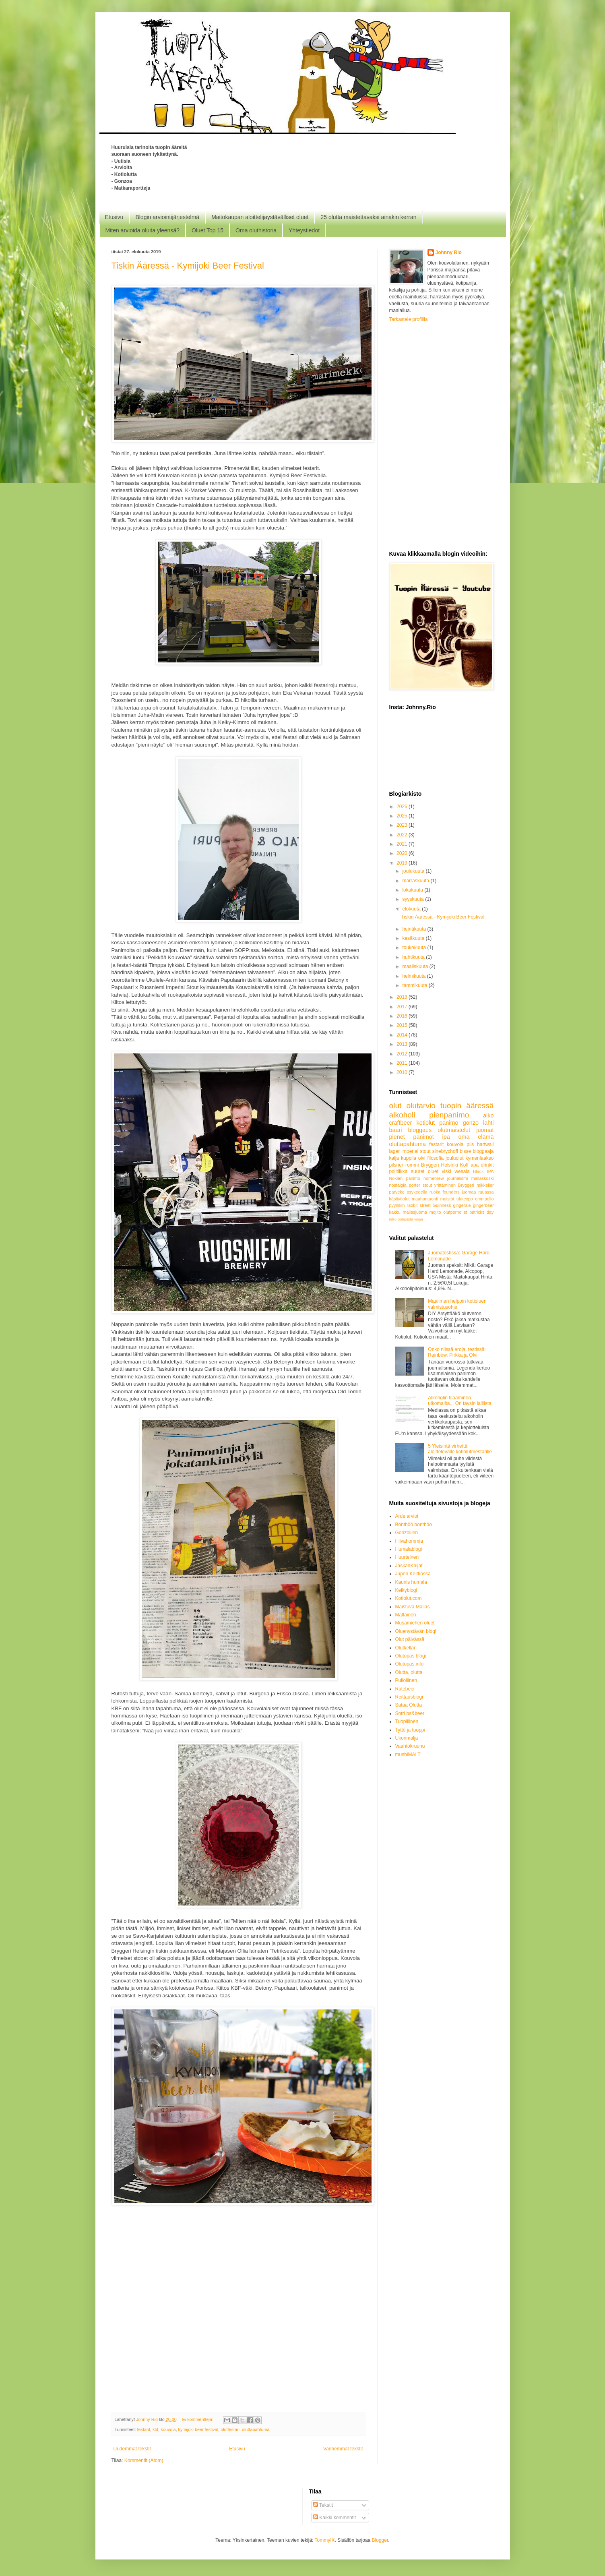 This screenshot has width=605, height=2576. What do you see at coordinates (485, 1185) in the screenshot?
I see `mikkeller` at bounding box center [485, 1185].